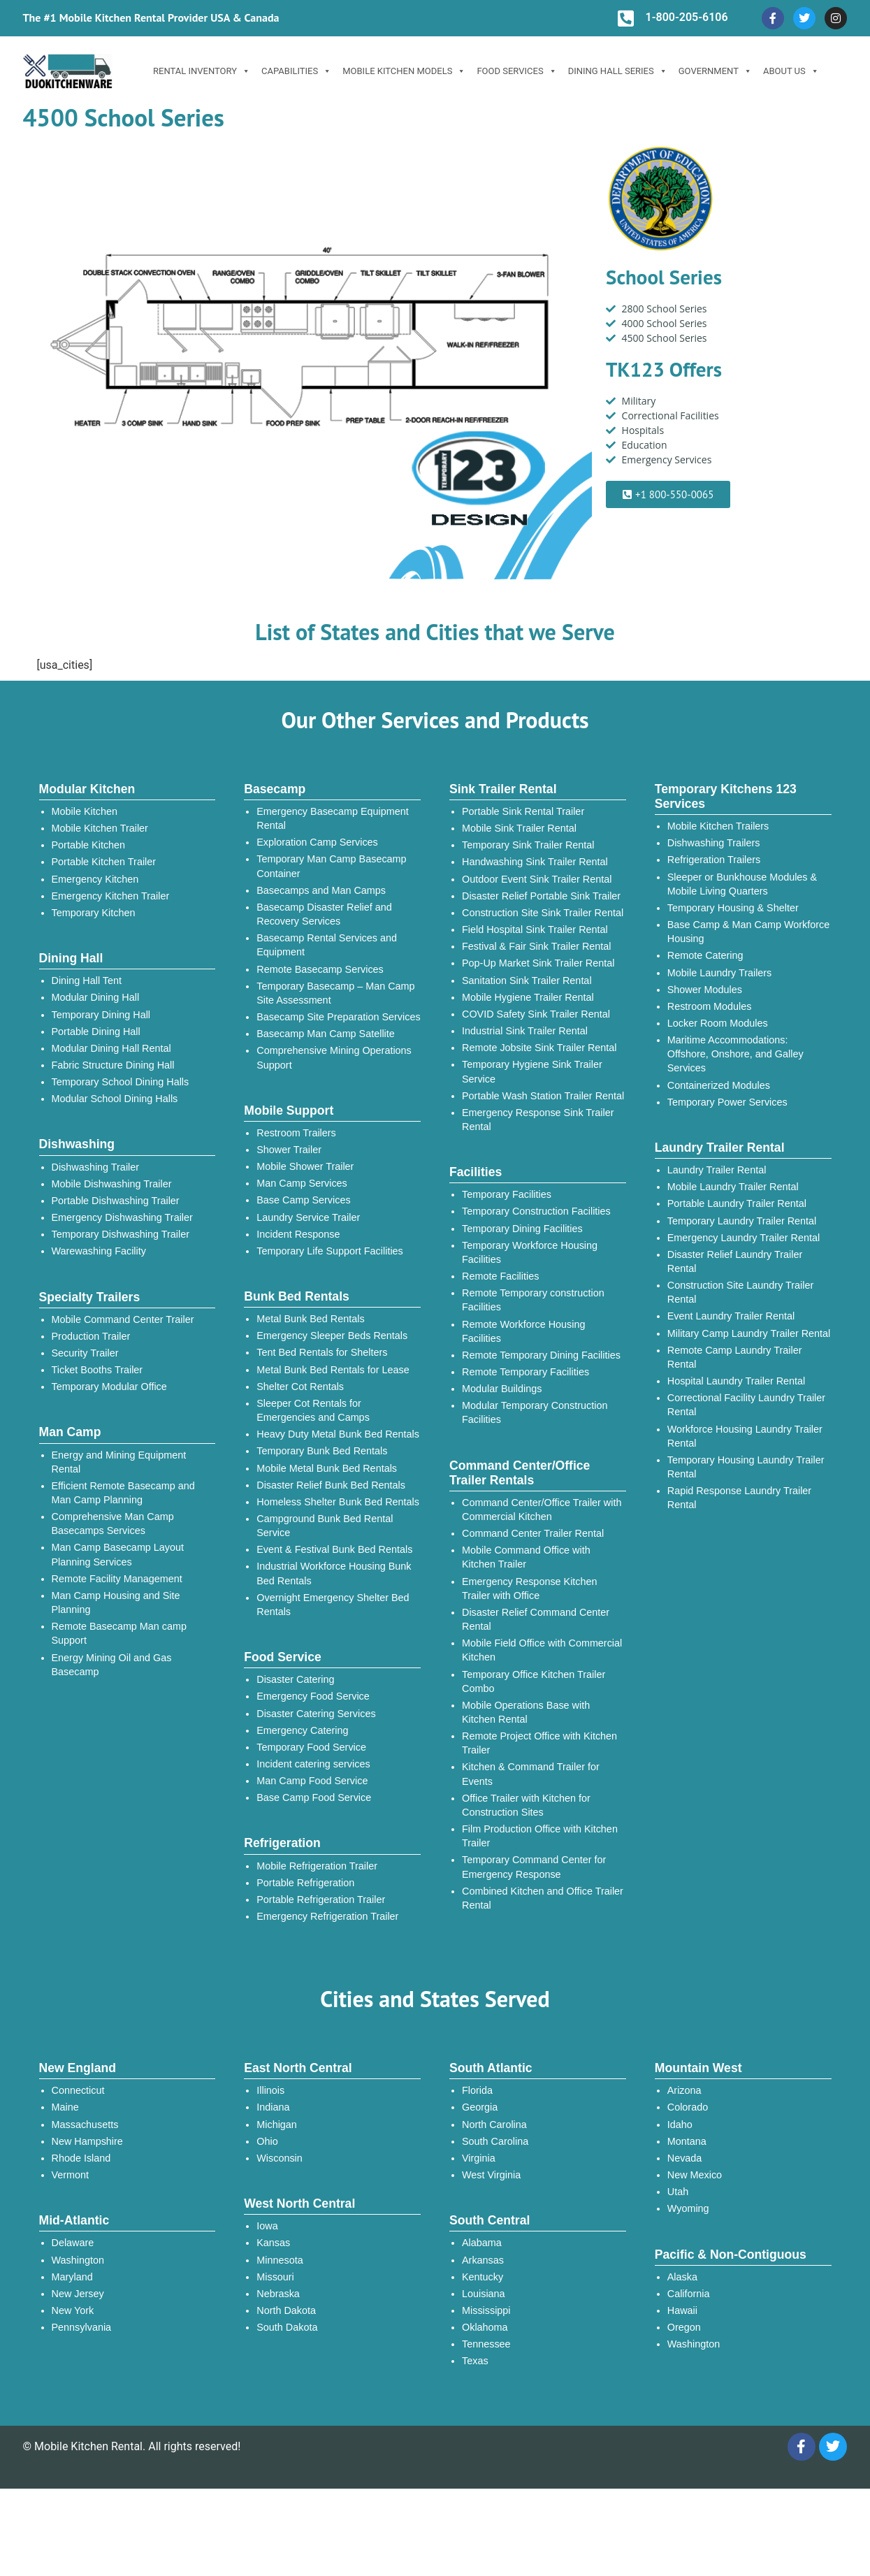 The image size is (870, 2576). What do you see at coordinates (334, 1057) in the screenshot?
I see `Comprehensive Mining Operations Support` at bounding box center [334, 1057].